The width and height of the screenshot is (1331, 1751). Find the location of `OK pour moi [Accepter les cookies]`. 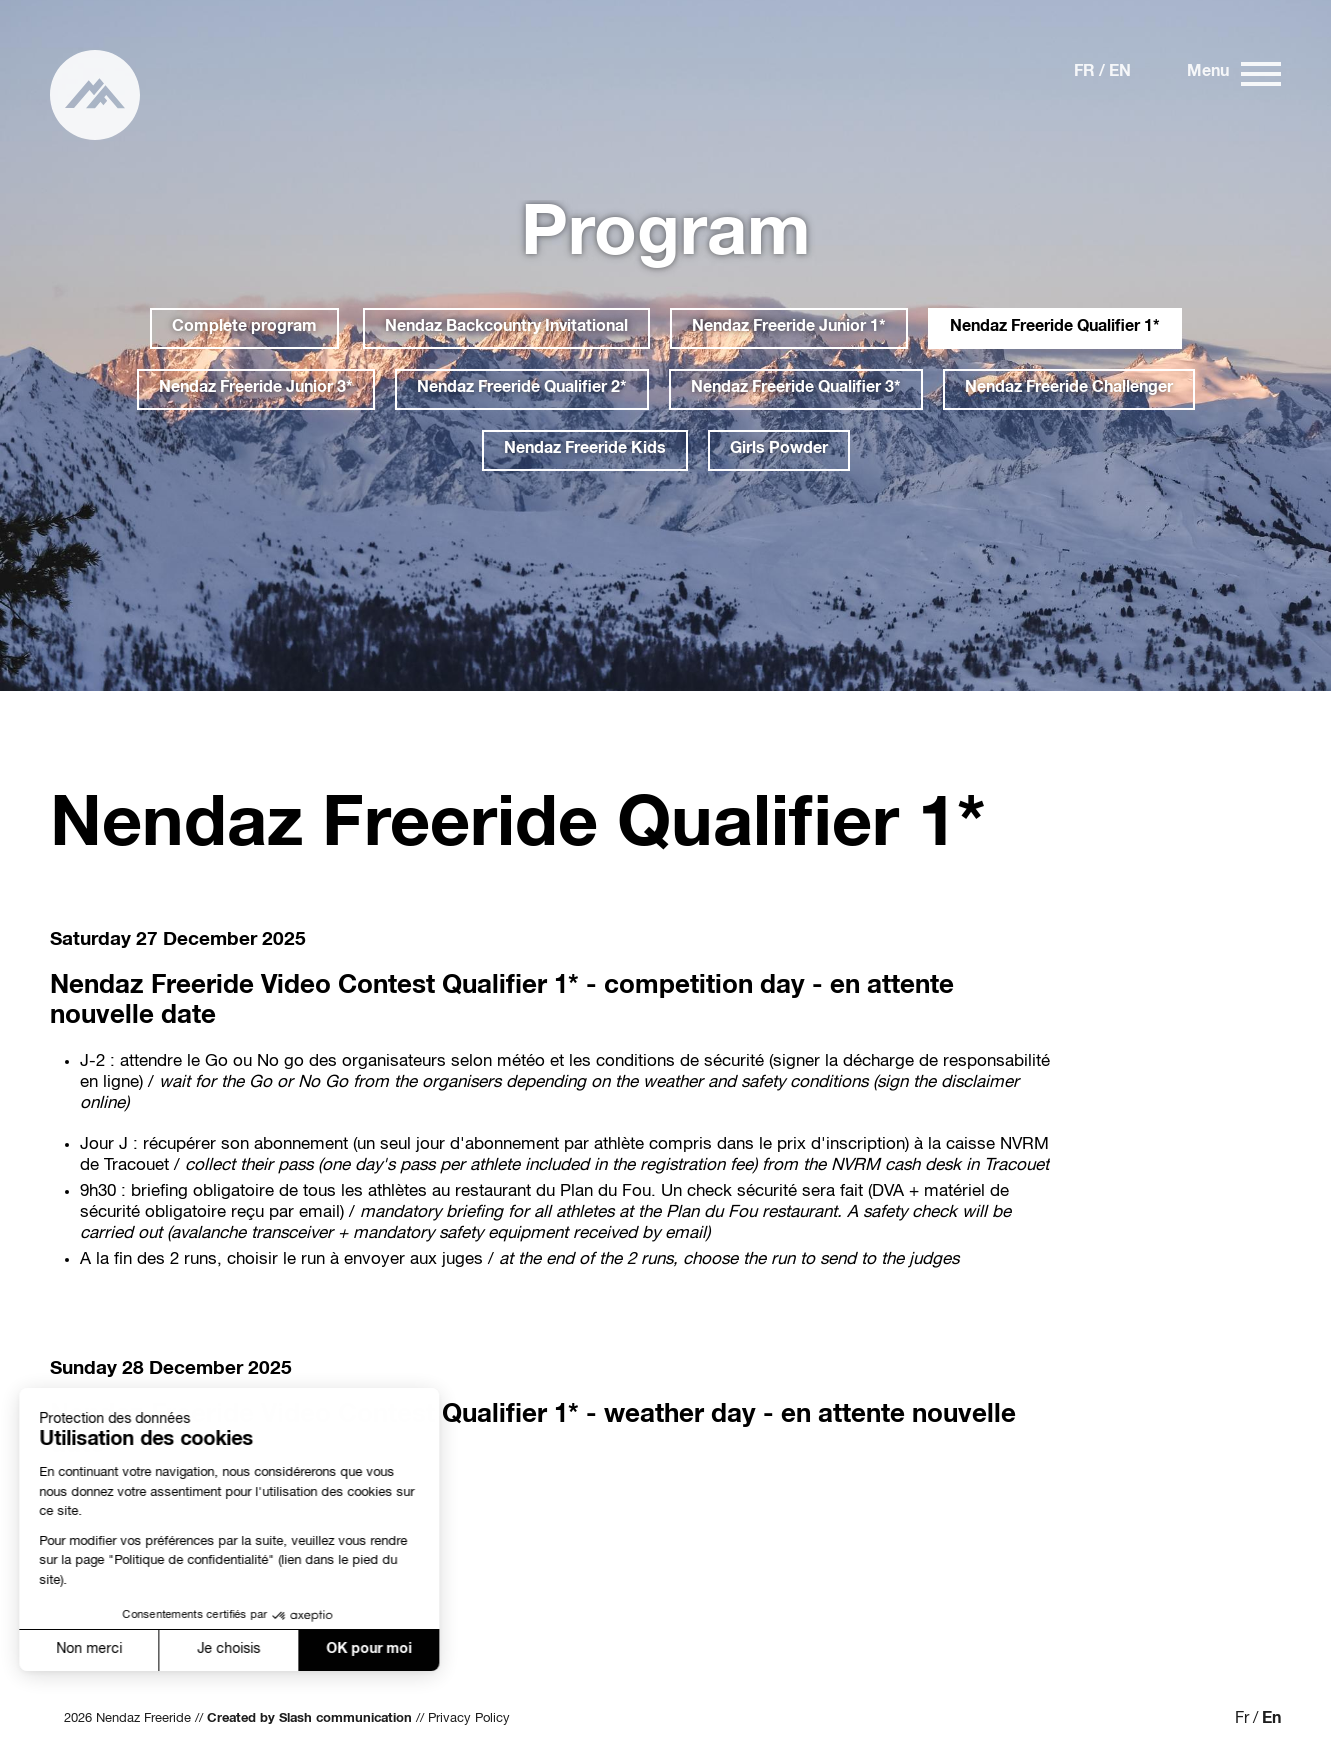

OK pour moi [Accepter les cookies] is located at coordinates (316, 1650).